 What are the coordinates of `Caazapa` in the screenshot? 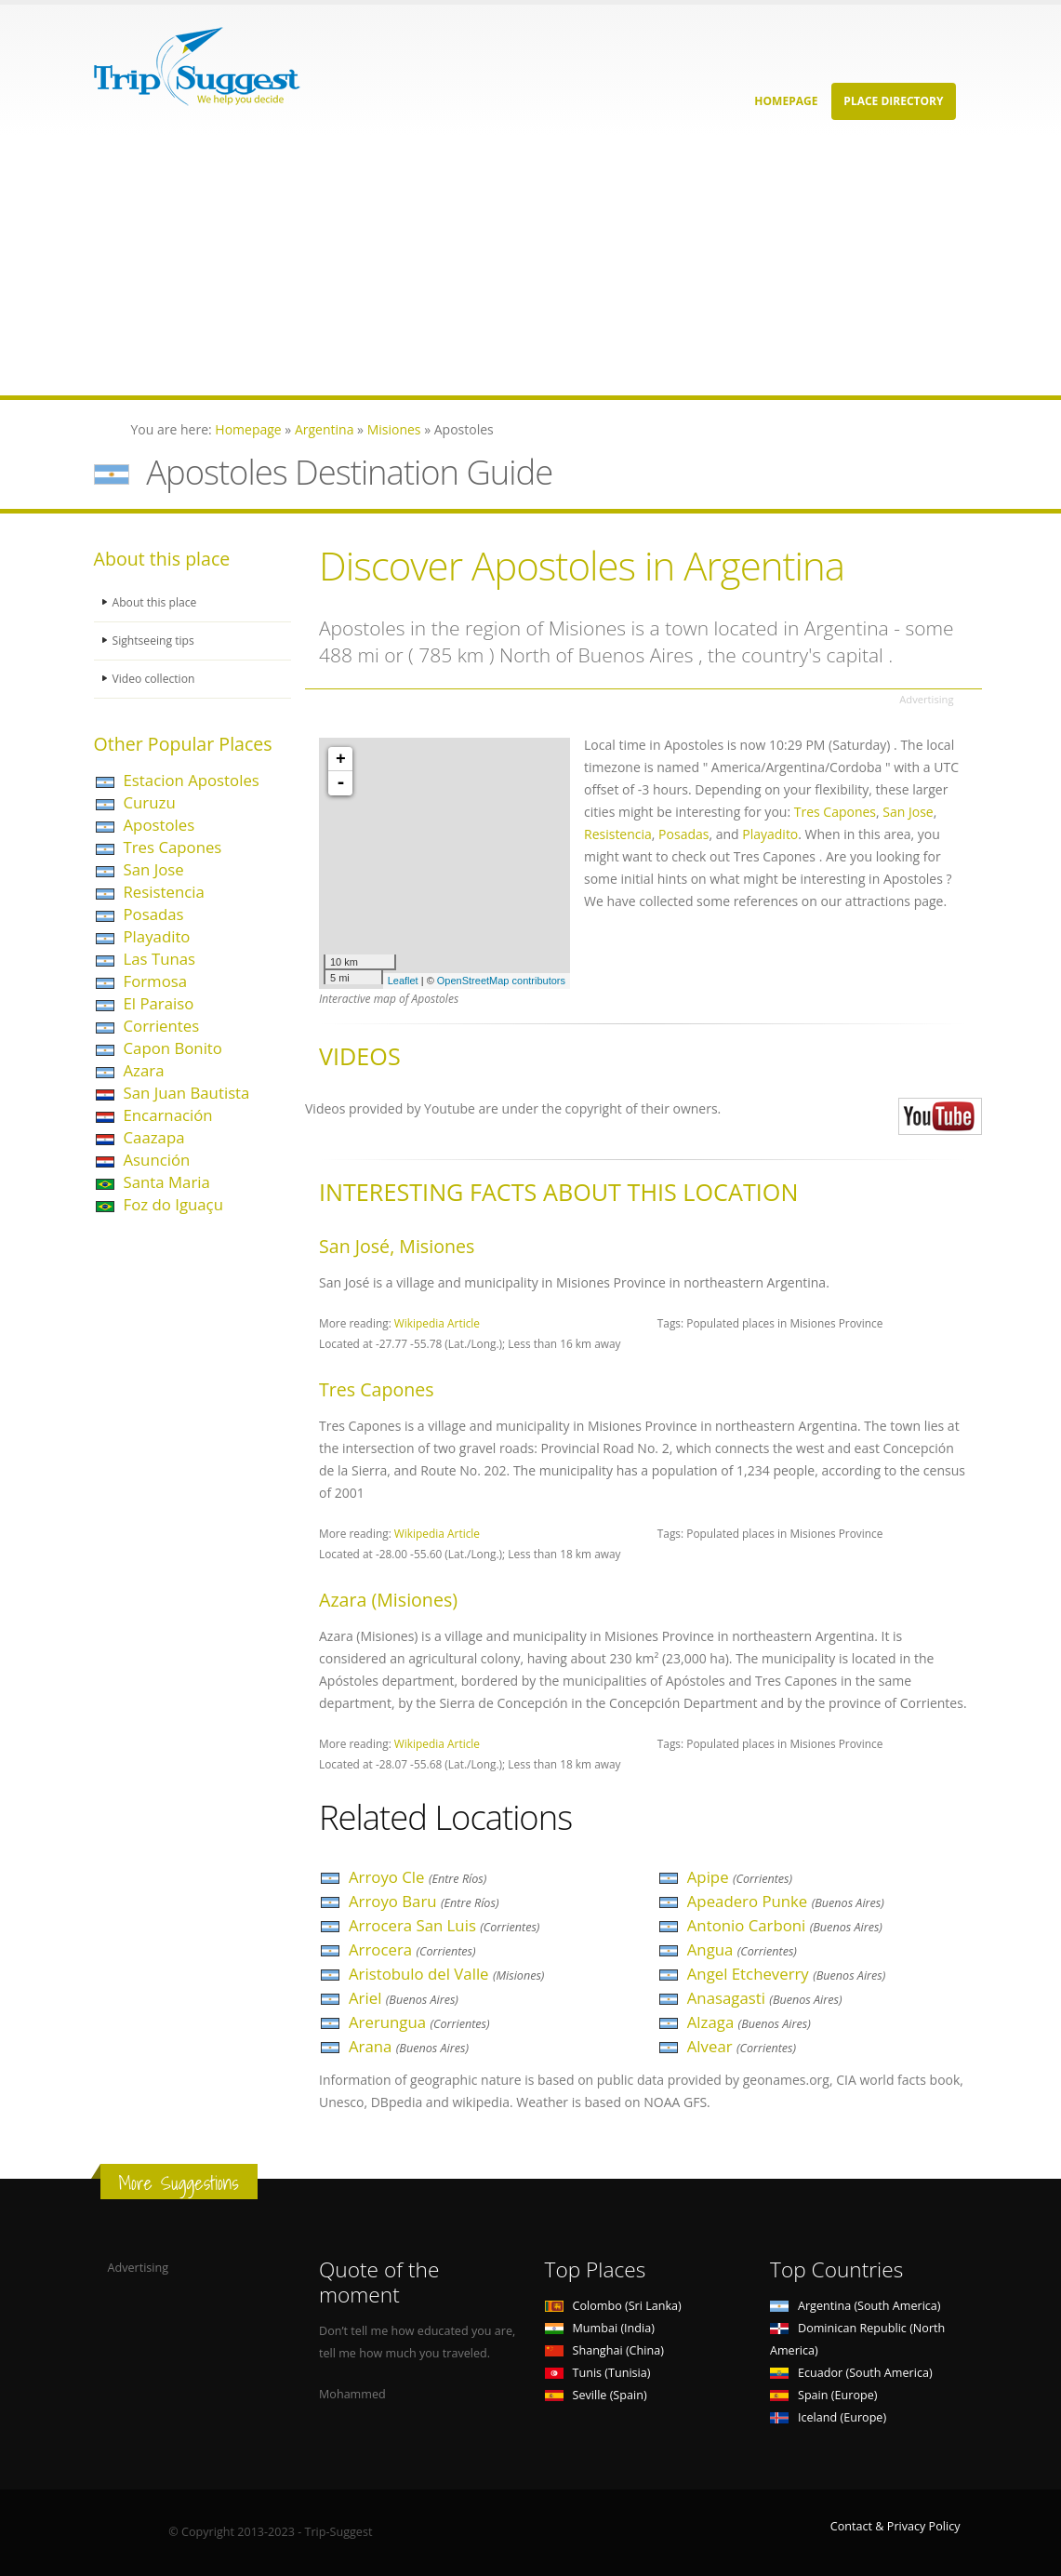 It's located at (154, 1137).